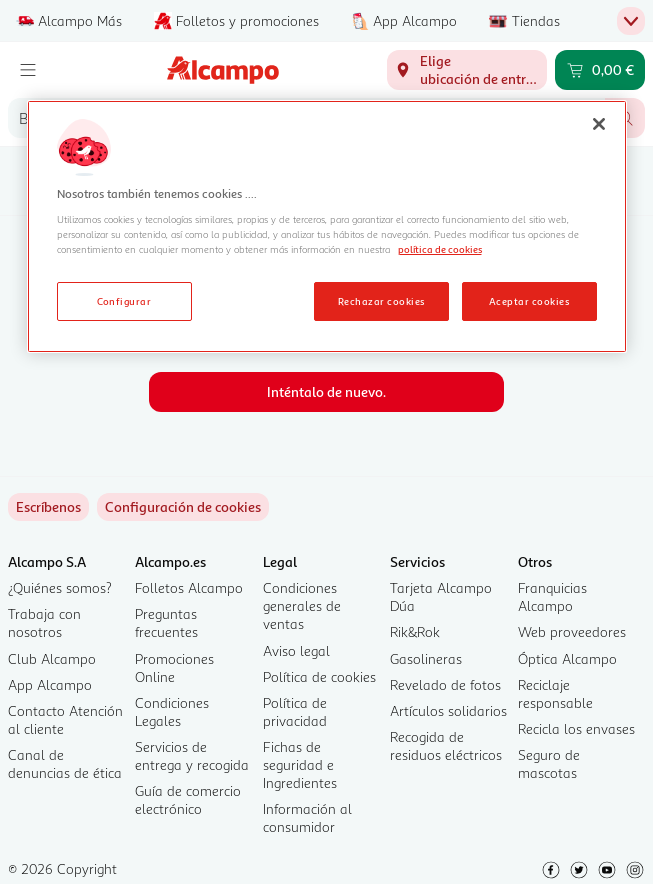 The width and height of the screenshot is (653, 884). I want to click on Gasolineras, so click(426, 658).